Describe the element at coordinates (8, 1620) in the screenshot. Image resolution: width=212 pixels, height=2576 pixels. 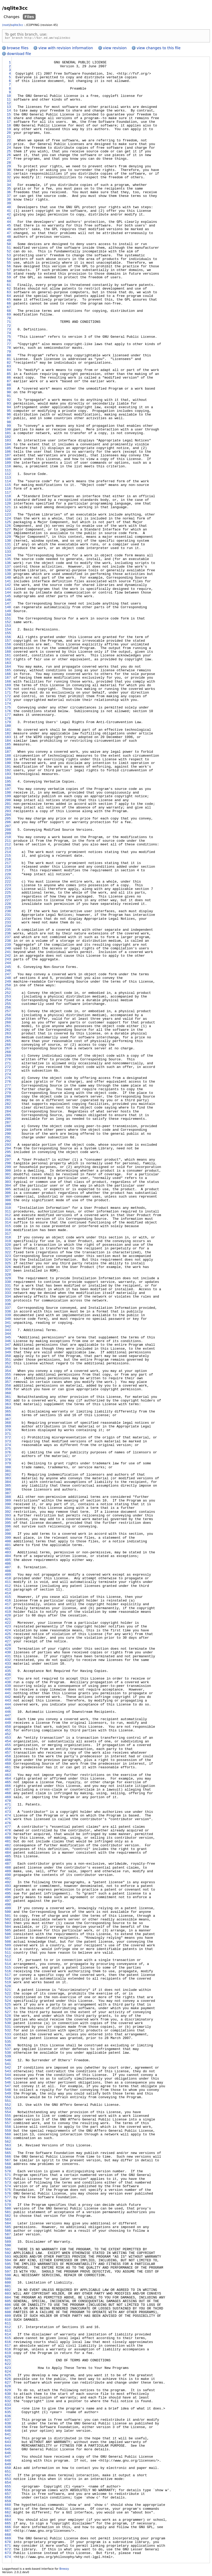
I see `421` at that location.